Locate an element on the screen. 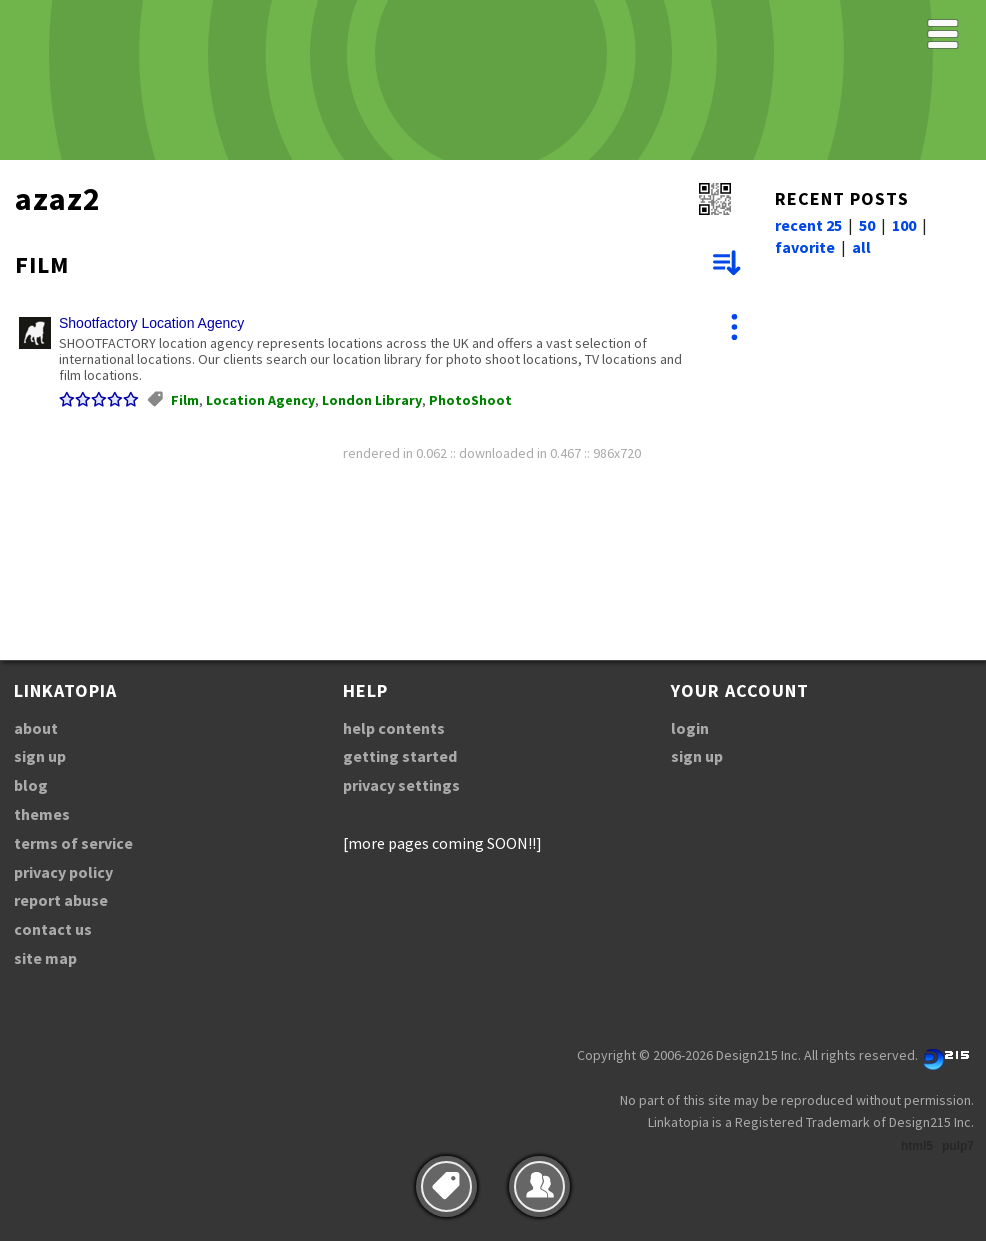 This screenshot has height=1241, width=986. 50 is located at coordinates (867, 225).